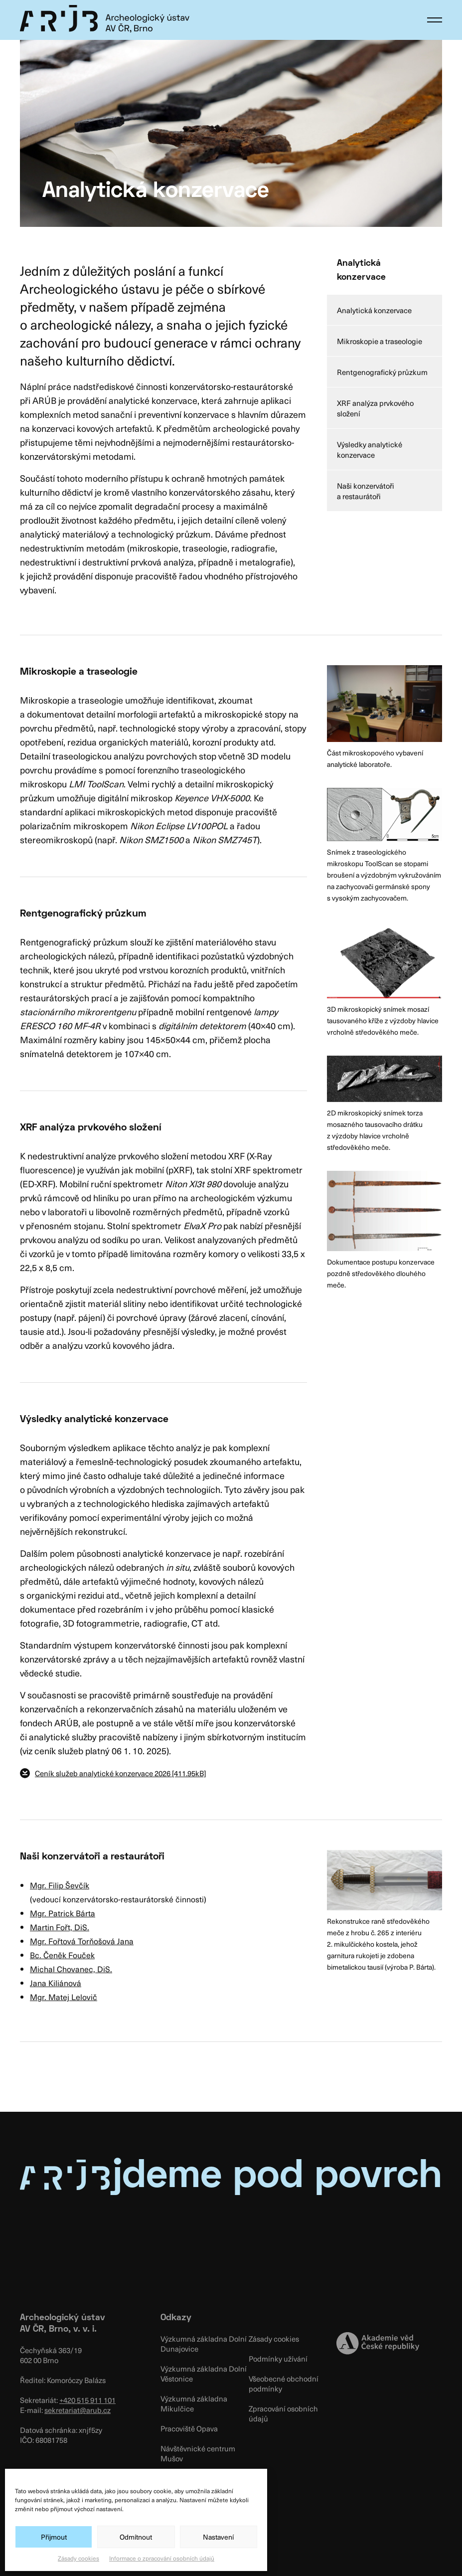 This screenshot has height=2576, width=462. I want to click on Všeobecné obchodní podmínky, so click(283, 2383).